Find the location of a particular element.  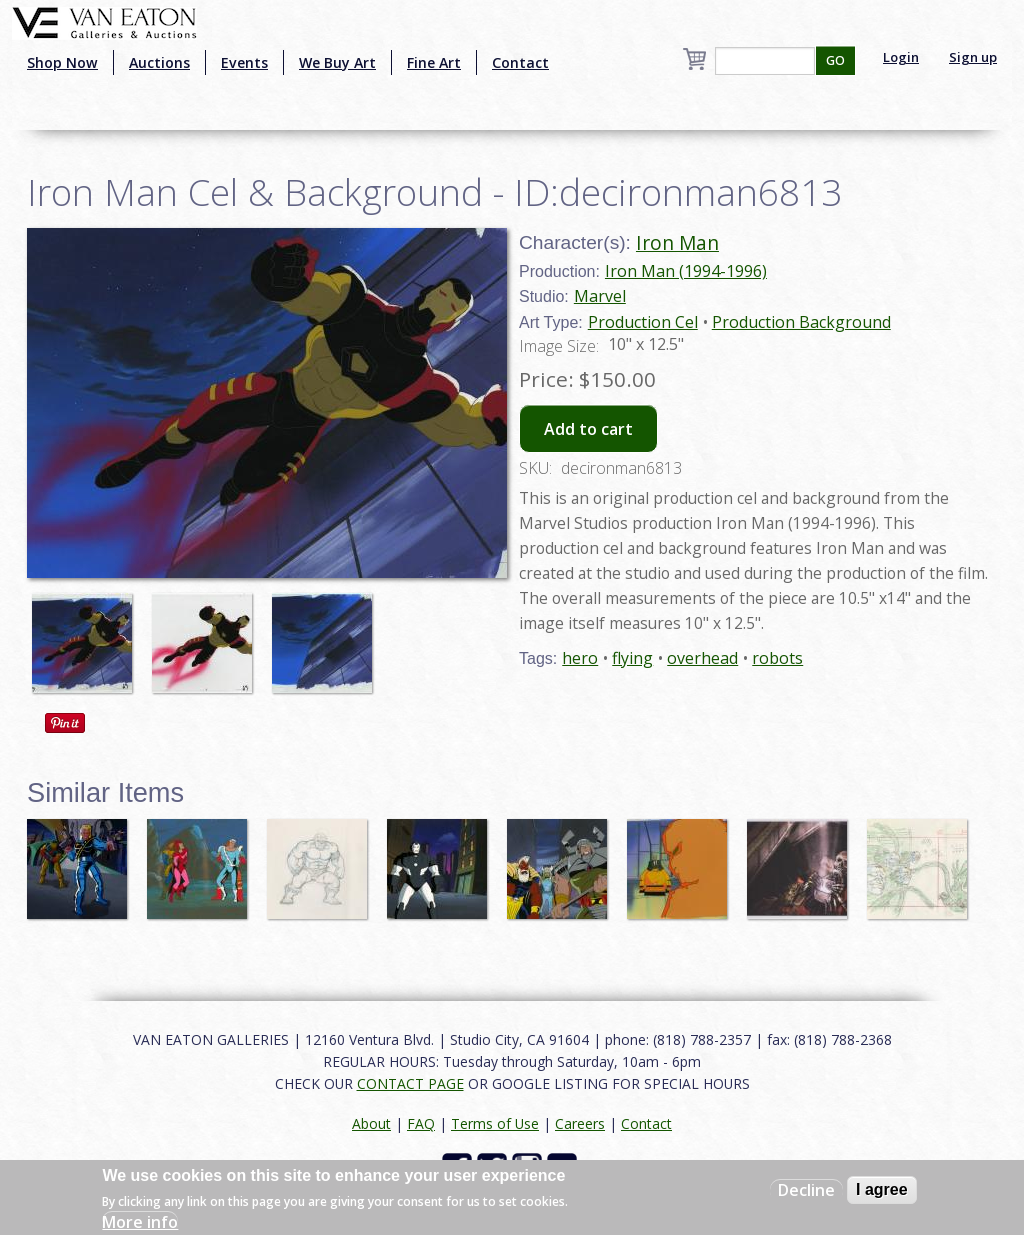

overhead is located at coordinates (702, 658).